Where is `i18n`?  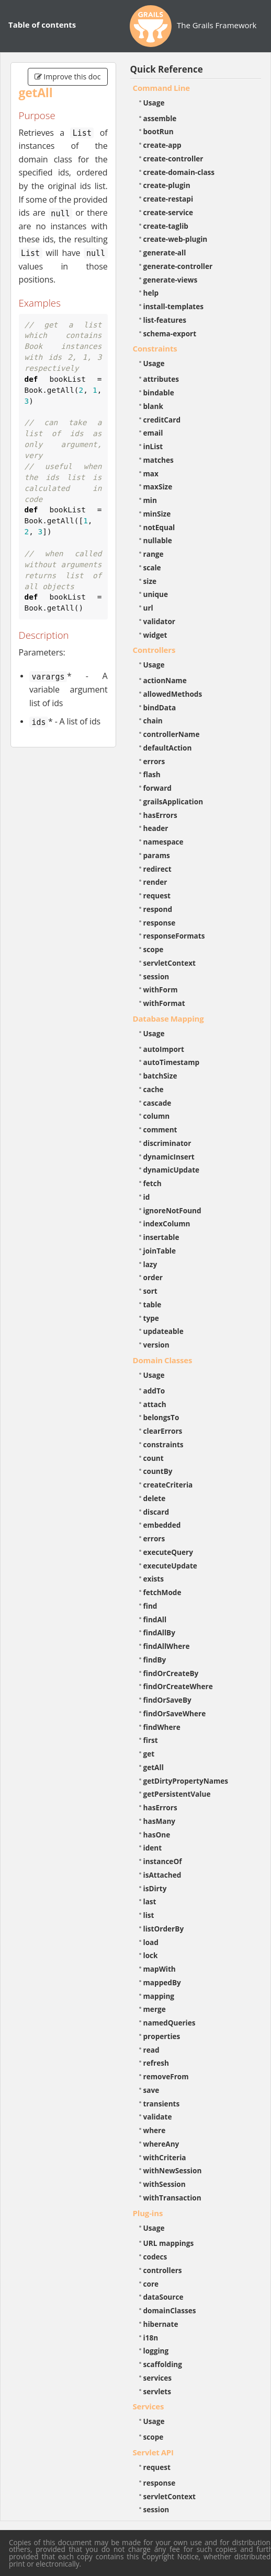
i18n is located at coordinates (151, 2338).